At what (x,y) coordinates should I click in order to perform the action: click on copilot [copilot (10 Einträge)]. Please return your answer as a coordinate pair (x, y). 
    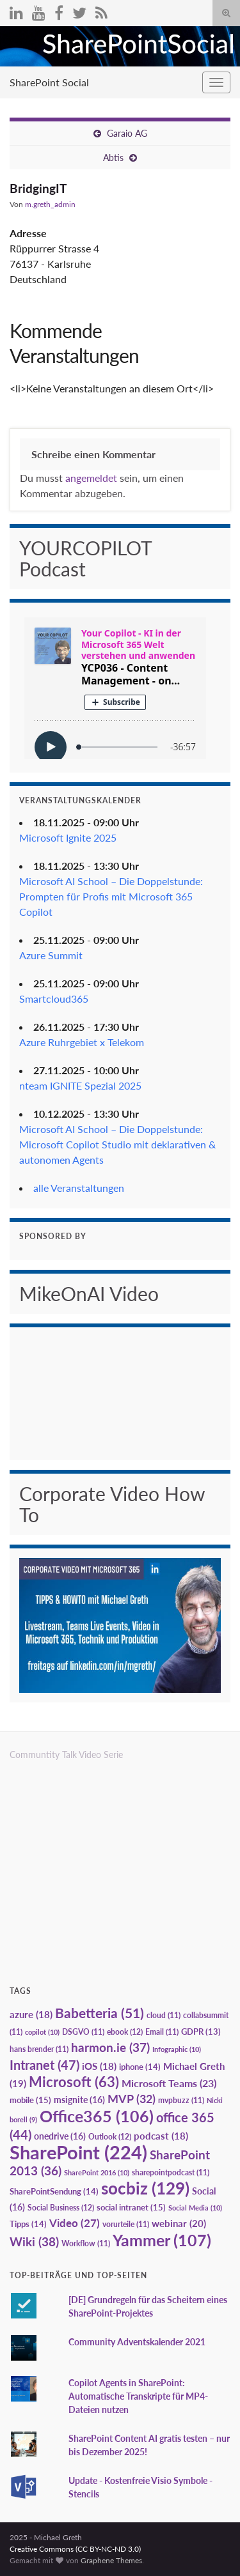
    Looking at the image, I should click on (42, 2032).